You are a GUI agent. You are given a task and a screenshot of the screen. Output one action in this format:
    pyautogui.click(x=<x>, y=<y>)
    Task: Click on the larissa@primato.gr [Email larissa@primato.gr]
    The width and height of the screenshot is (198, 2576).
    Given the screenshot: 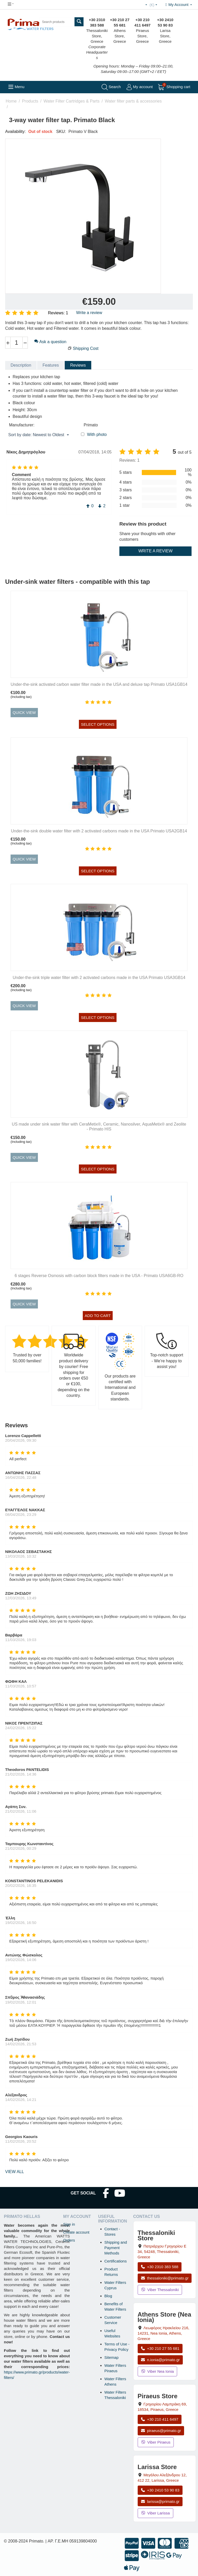 What is the action you would take?
    pyautogui.click(x=160, y=2501)
    